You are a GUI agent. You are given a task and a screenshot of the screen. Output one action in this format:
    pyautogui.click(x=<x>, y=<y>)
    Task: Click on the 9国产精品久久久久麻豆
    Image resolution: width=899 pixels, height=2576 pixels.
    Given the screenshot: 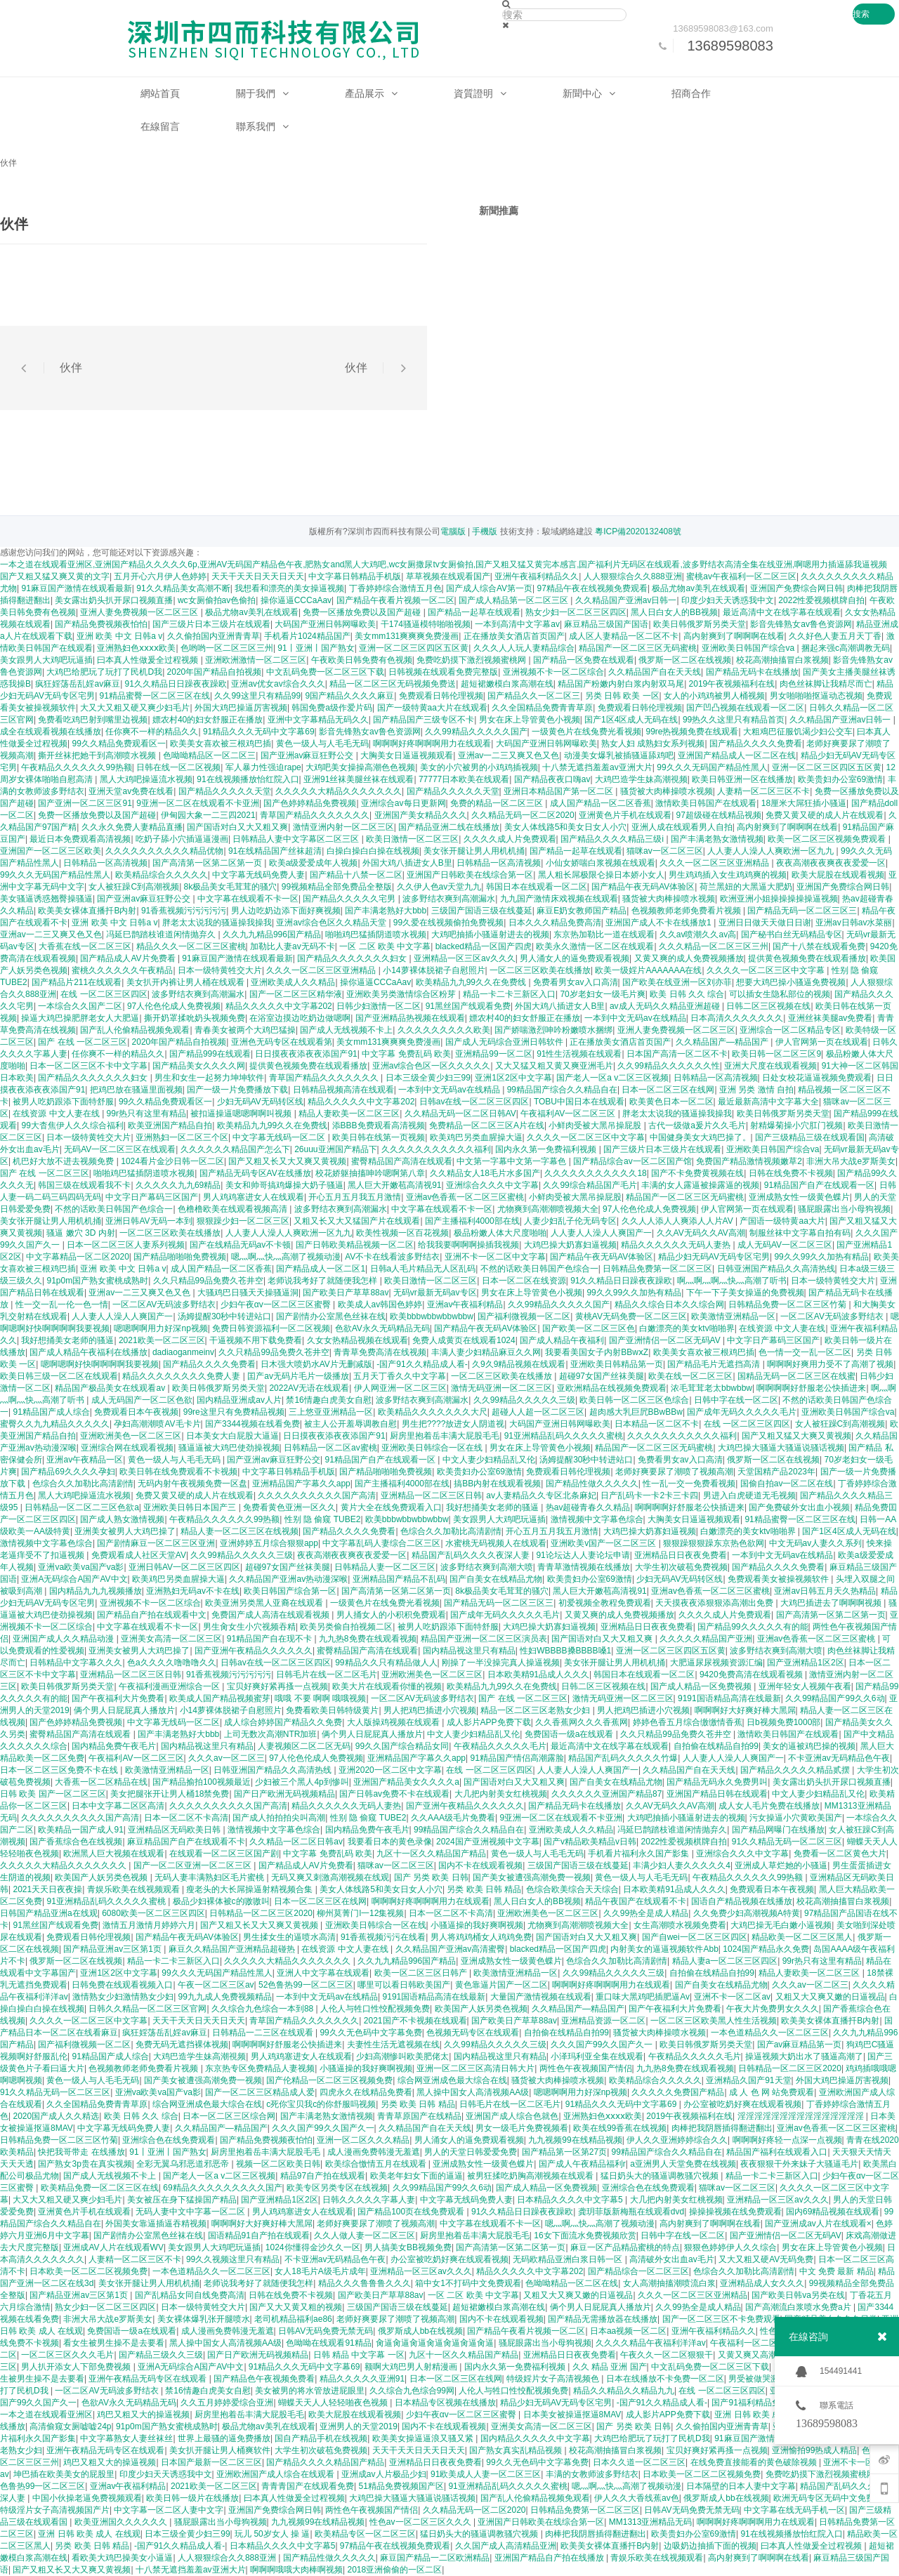 What is the action you would take?
    pyautogui.click(x=350, y=696)
    